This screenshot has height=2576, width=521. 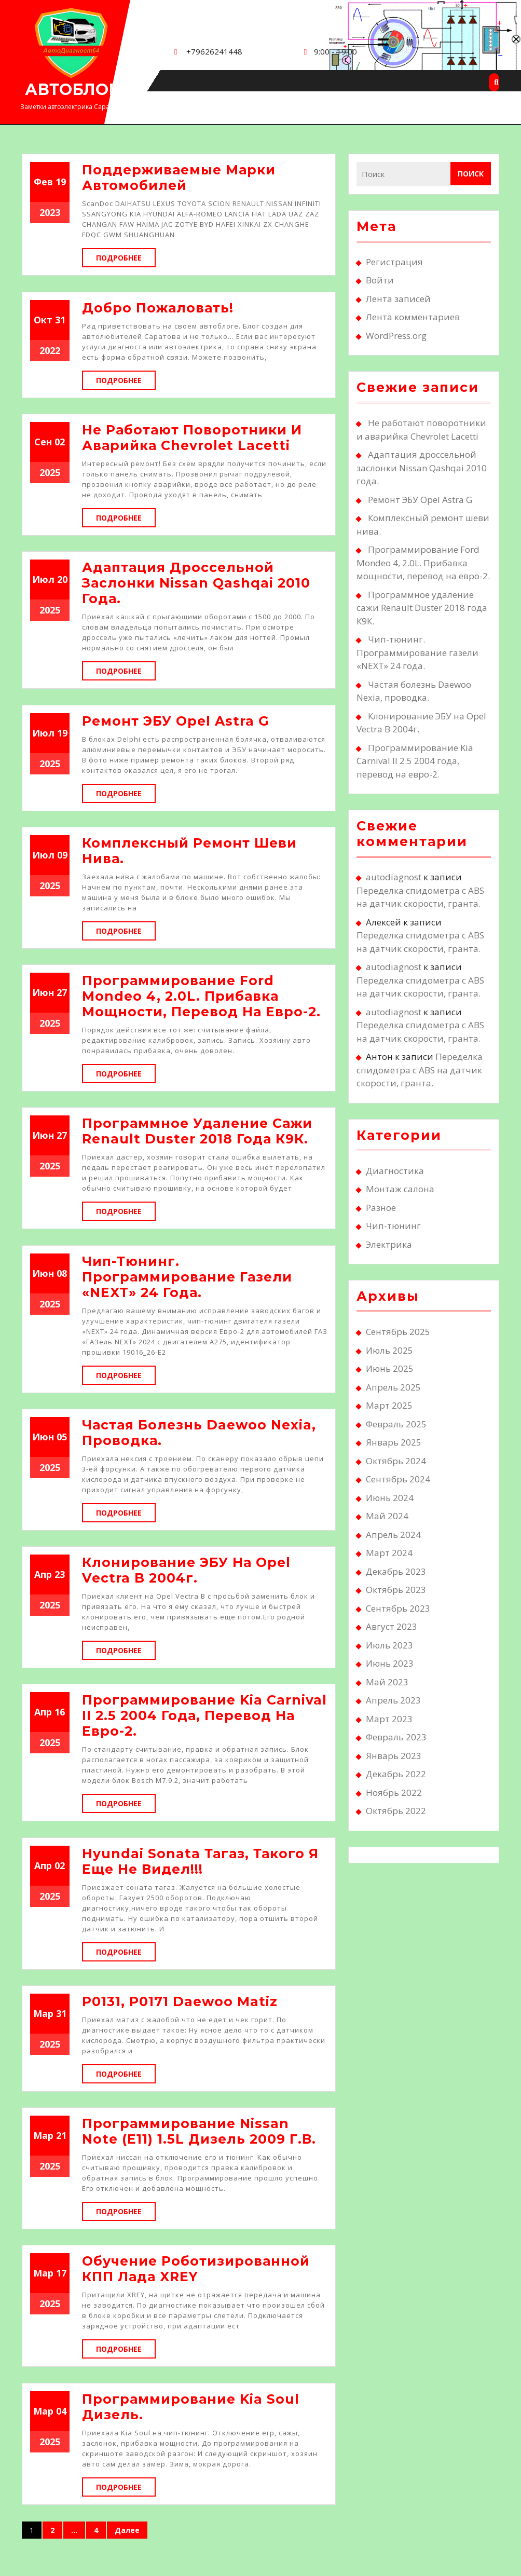 What do you see at coordinates (61, 181) in the screenshot?
I see `19` at bounding box center [61, 181].